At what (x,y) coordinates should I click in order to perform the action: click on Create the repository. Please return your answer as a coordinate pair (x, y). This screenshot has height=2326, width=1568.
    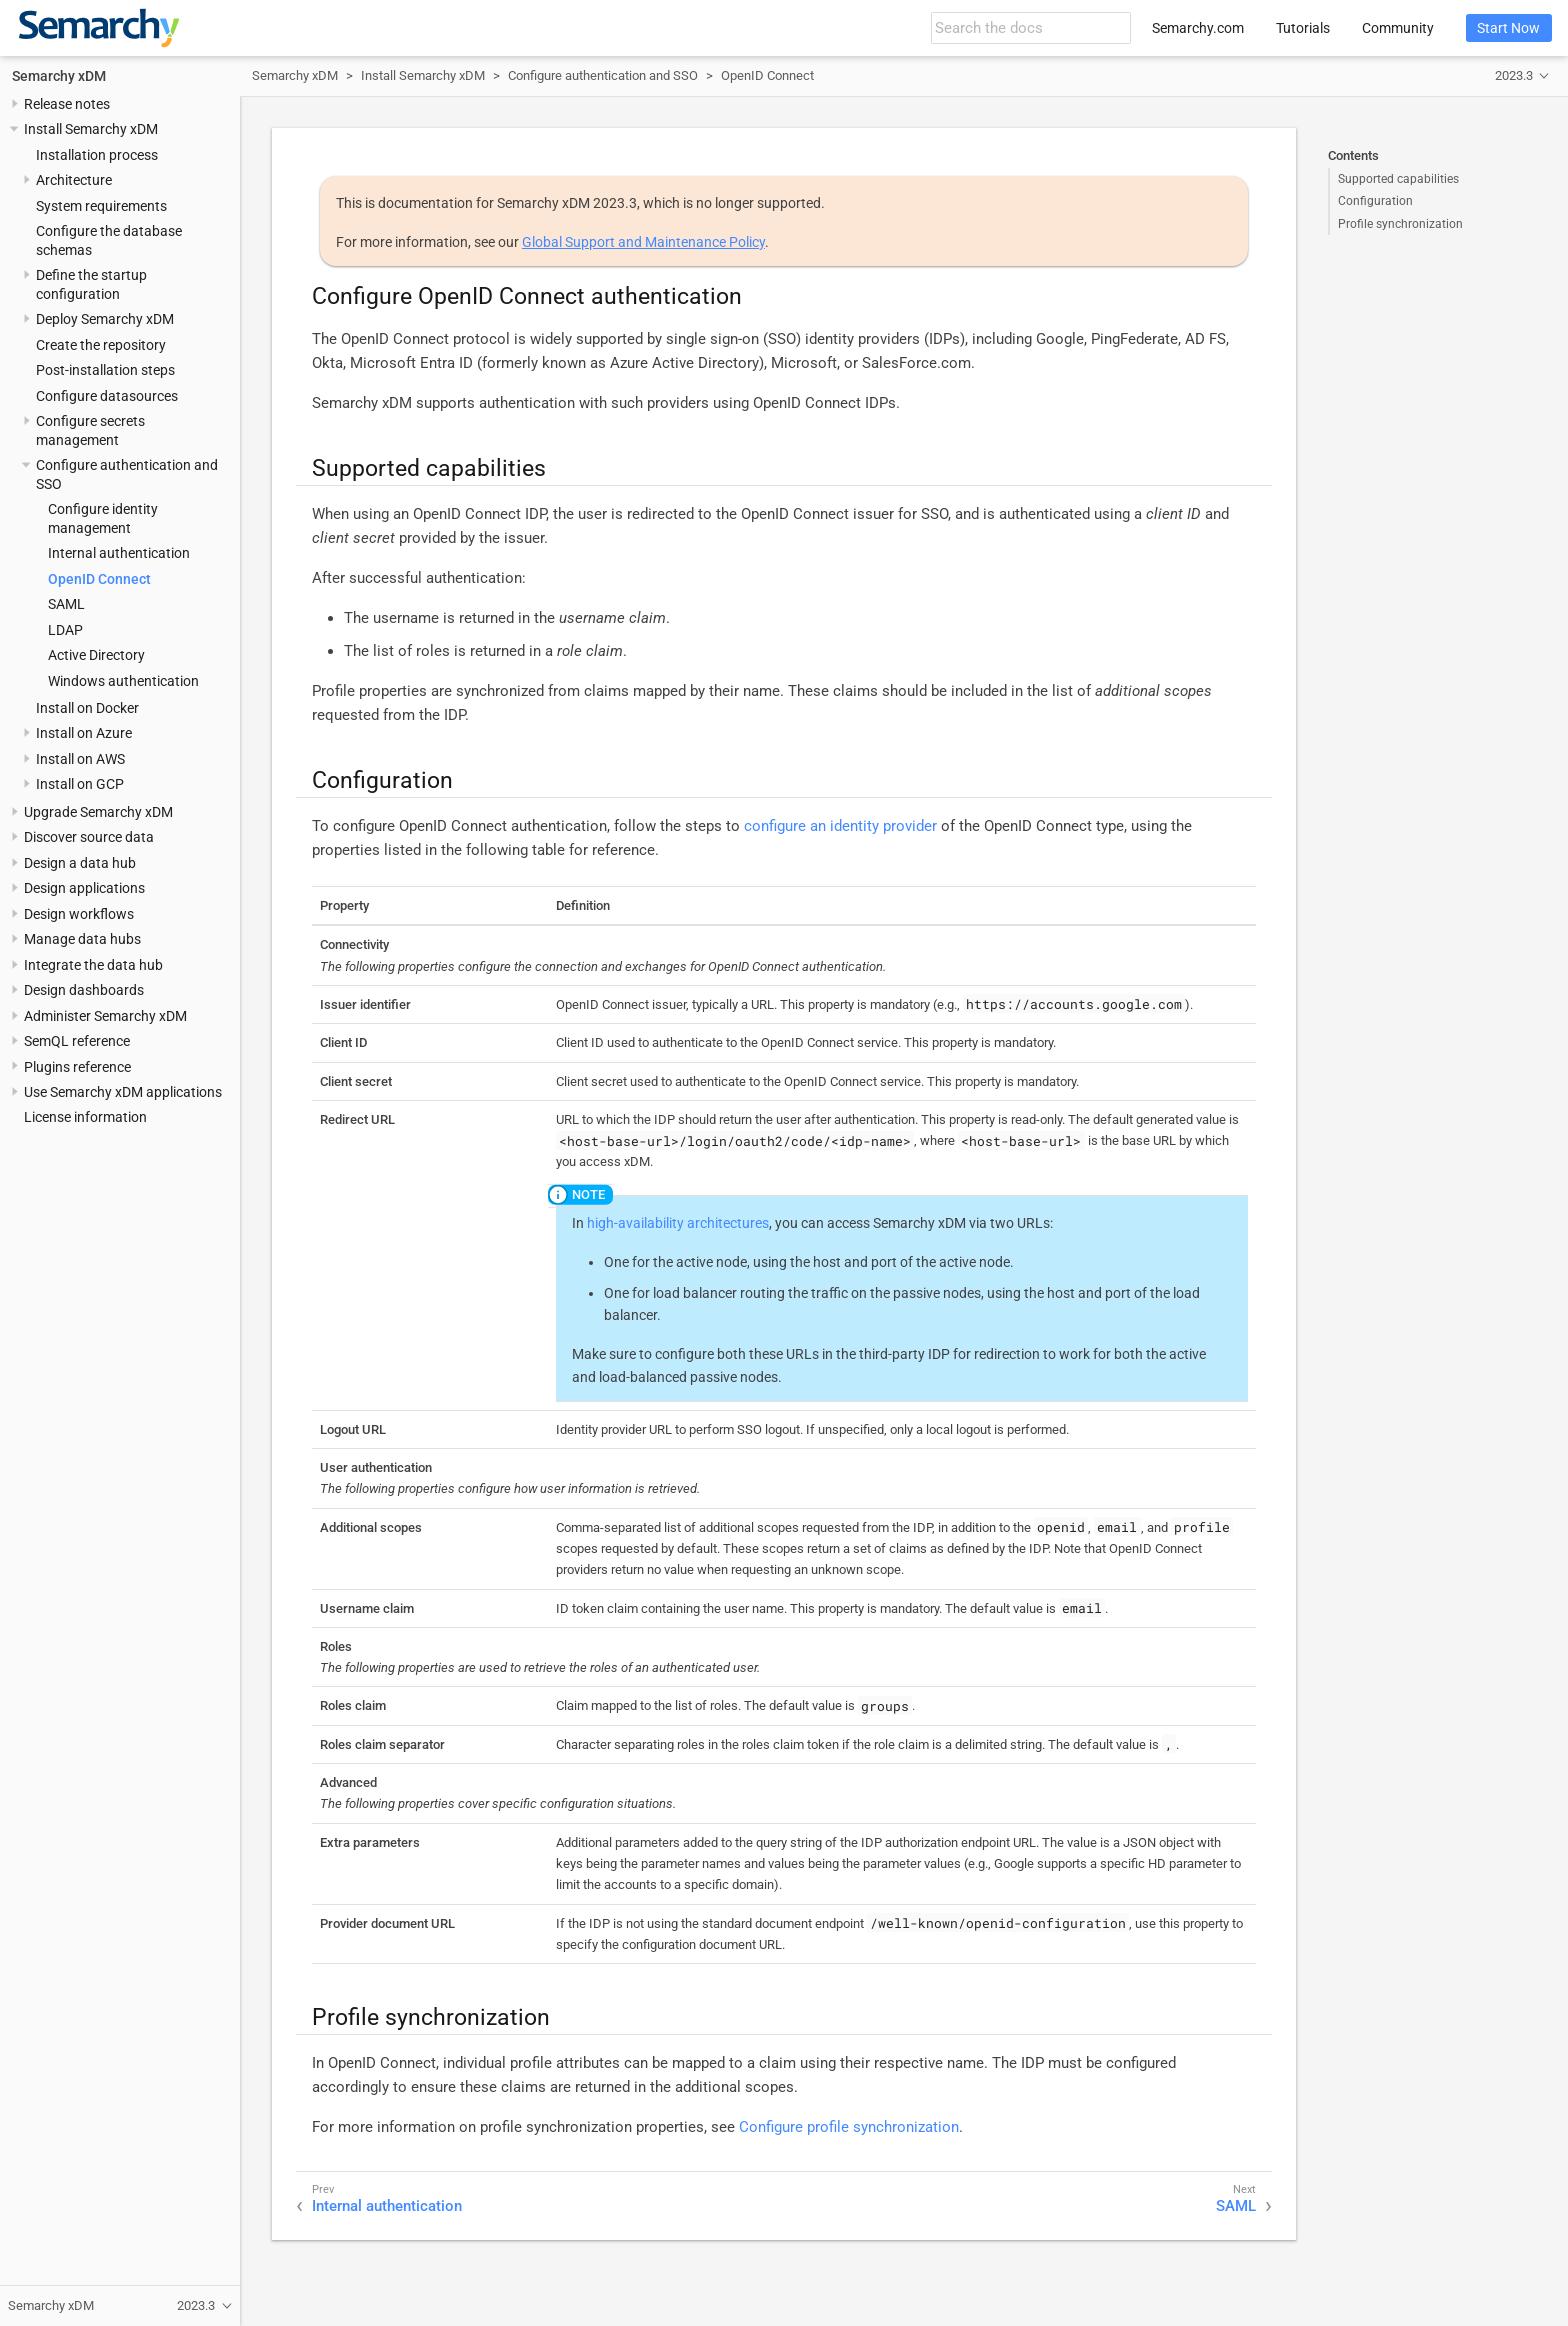
    Looking at the image, I should click on (101, 345).